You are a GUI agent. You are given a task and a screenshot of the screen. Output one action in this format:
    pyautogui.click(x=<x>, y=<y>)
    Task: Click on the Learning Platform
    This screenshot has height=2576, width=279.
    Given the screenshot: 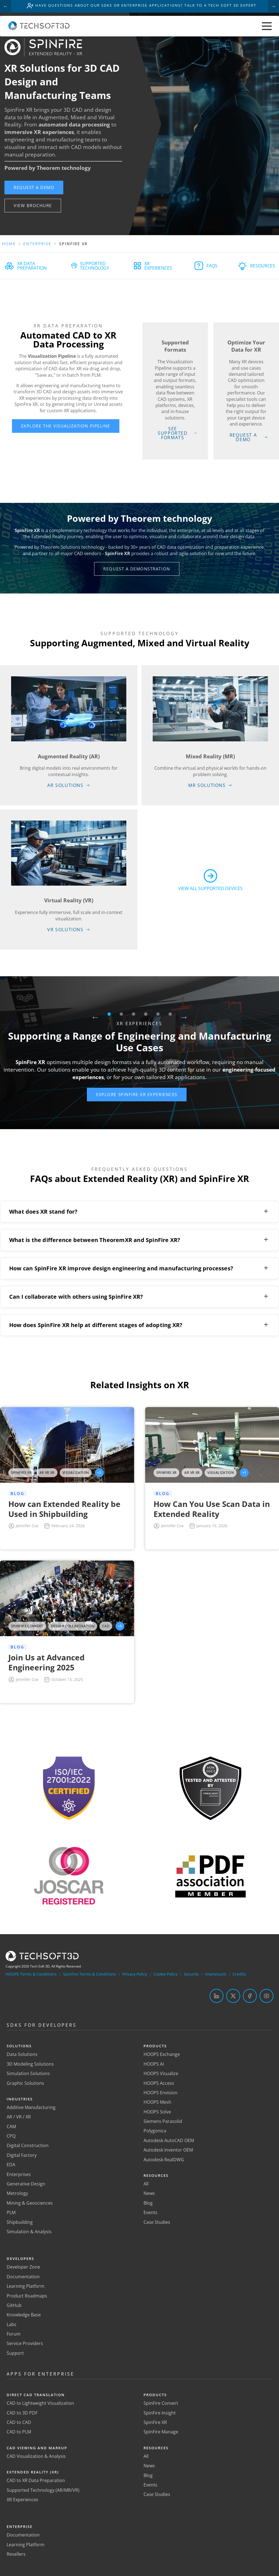 What is the action you would take?
    pyautogui.click(x=25, y=2286)
    